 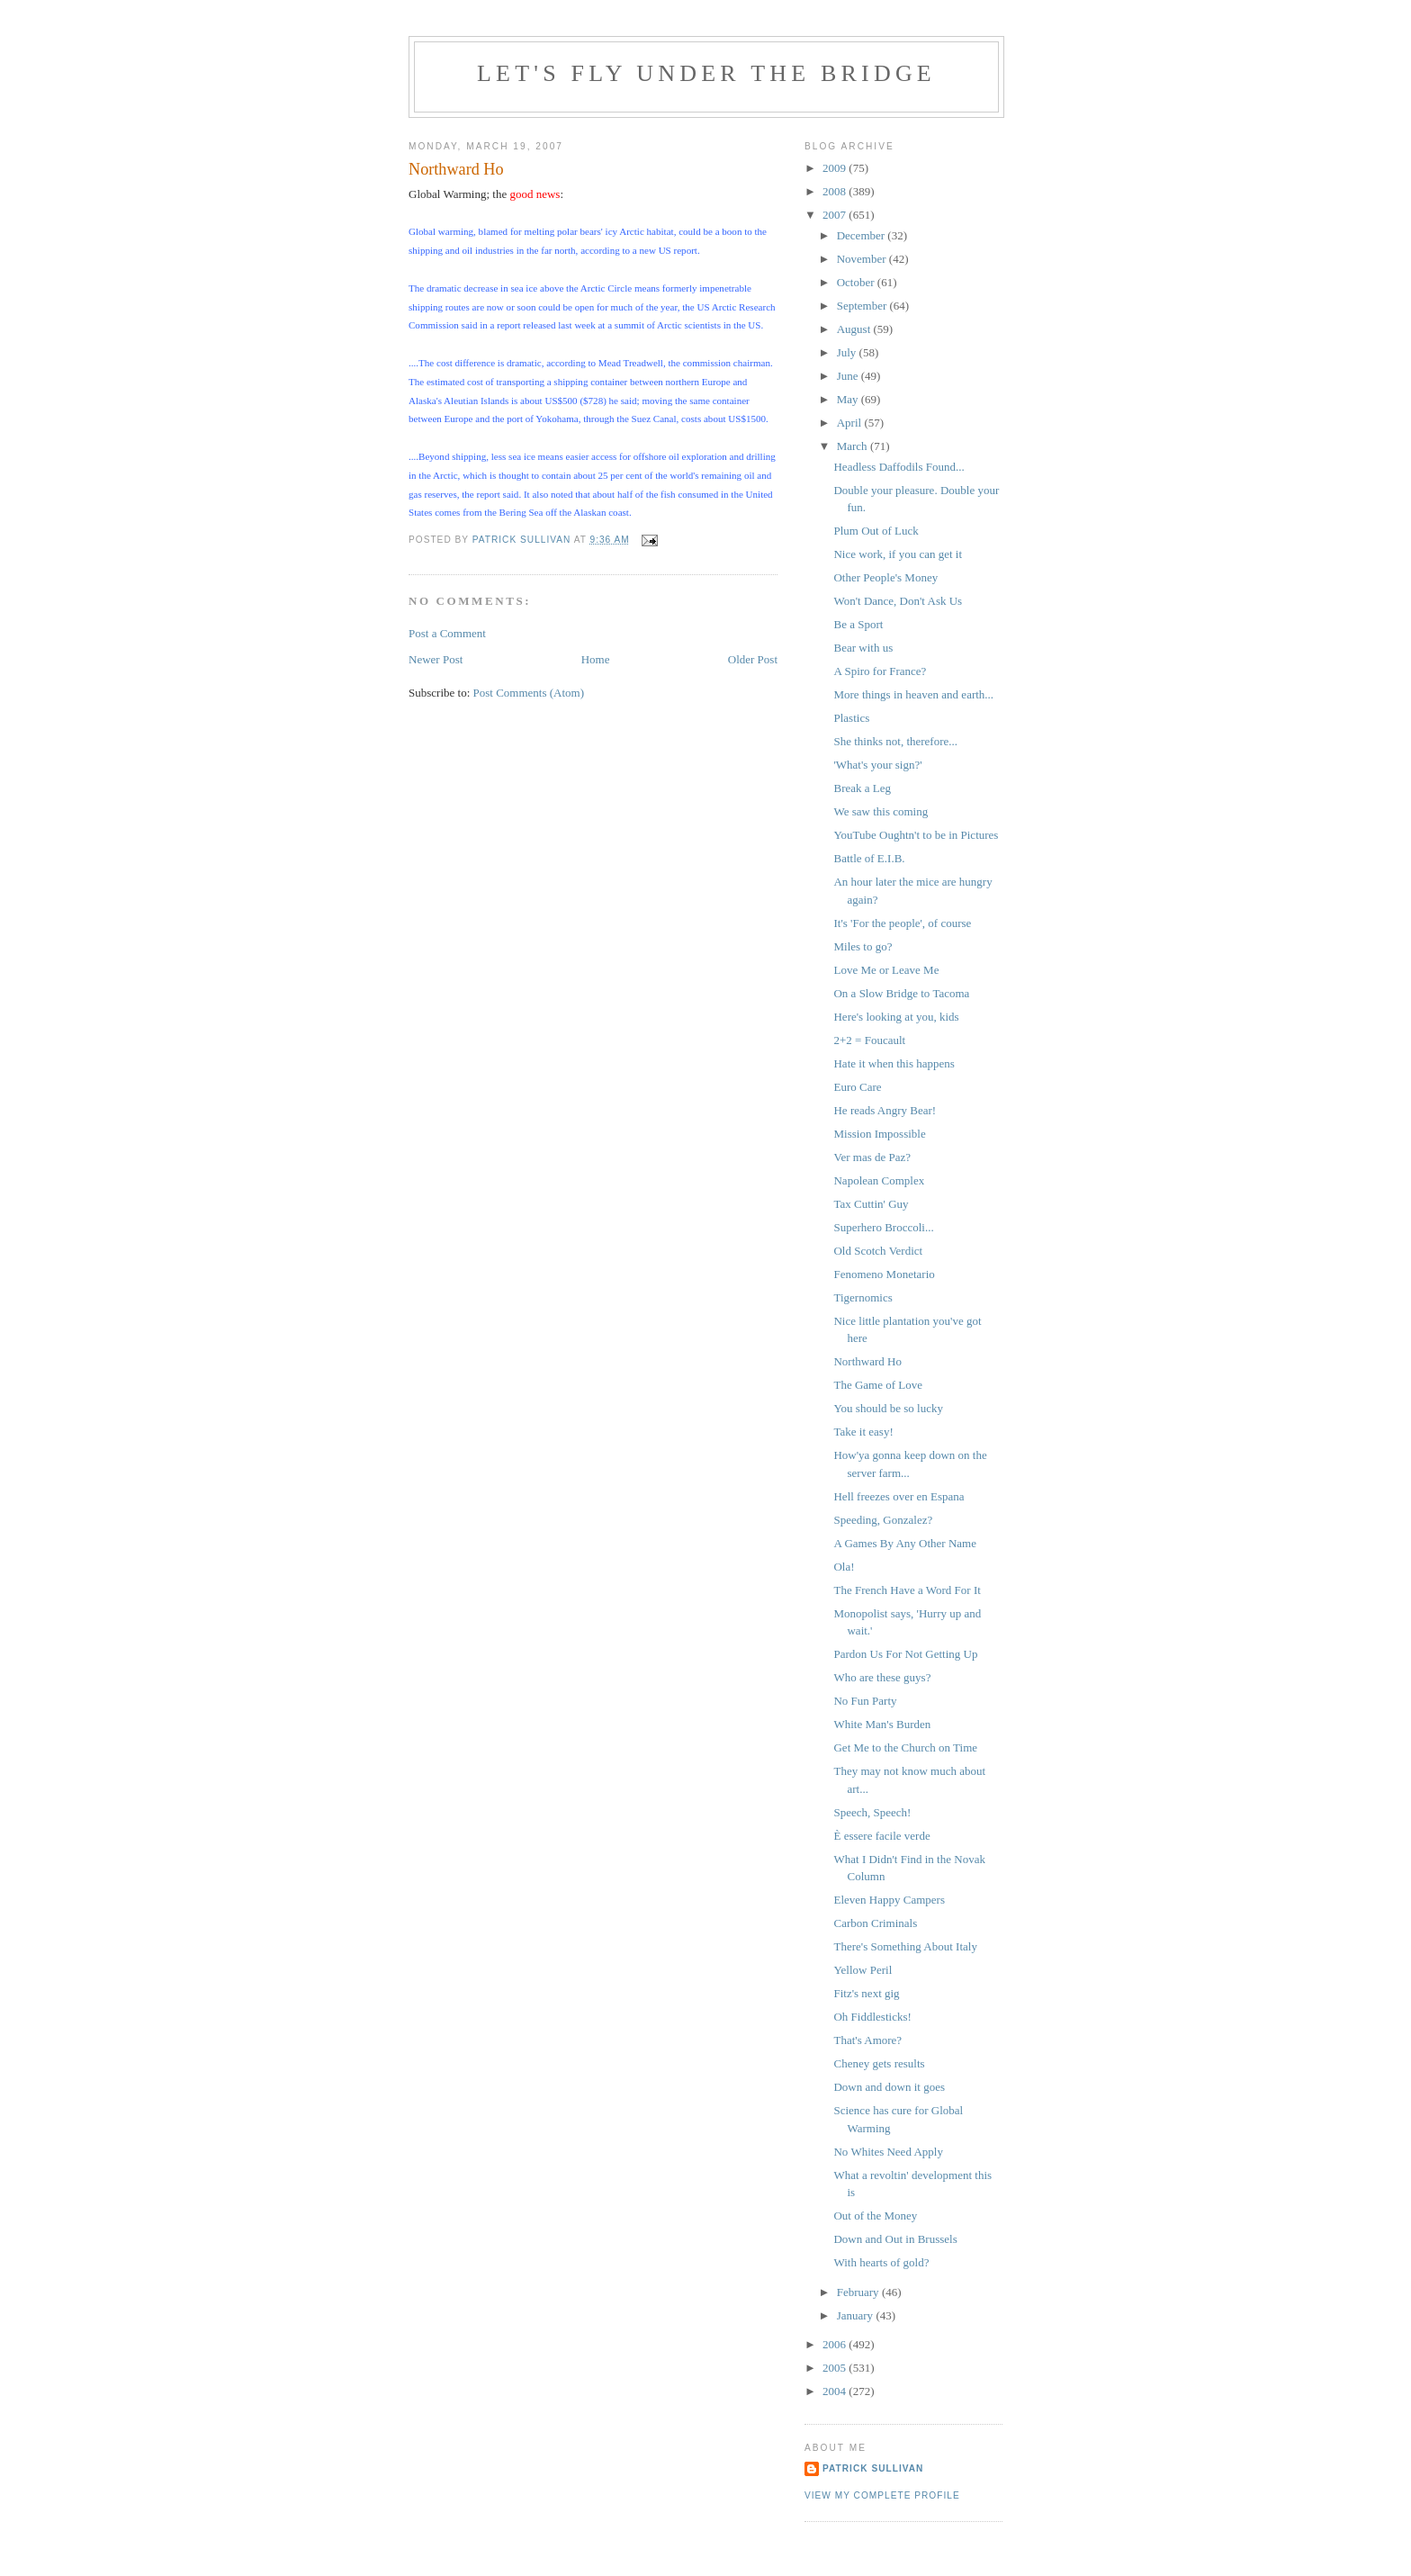 What do you see at coordinates (863, 305) in the screenshot?
I see `September` at bounding box center [863, 305].